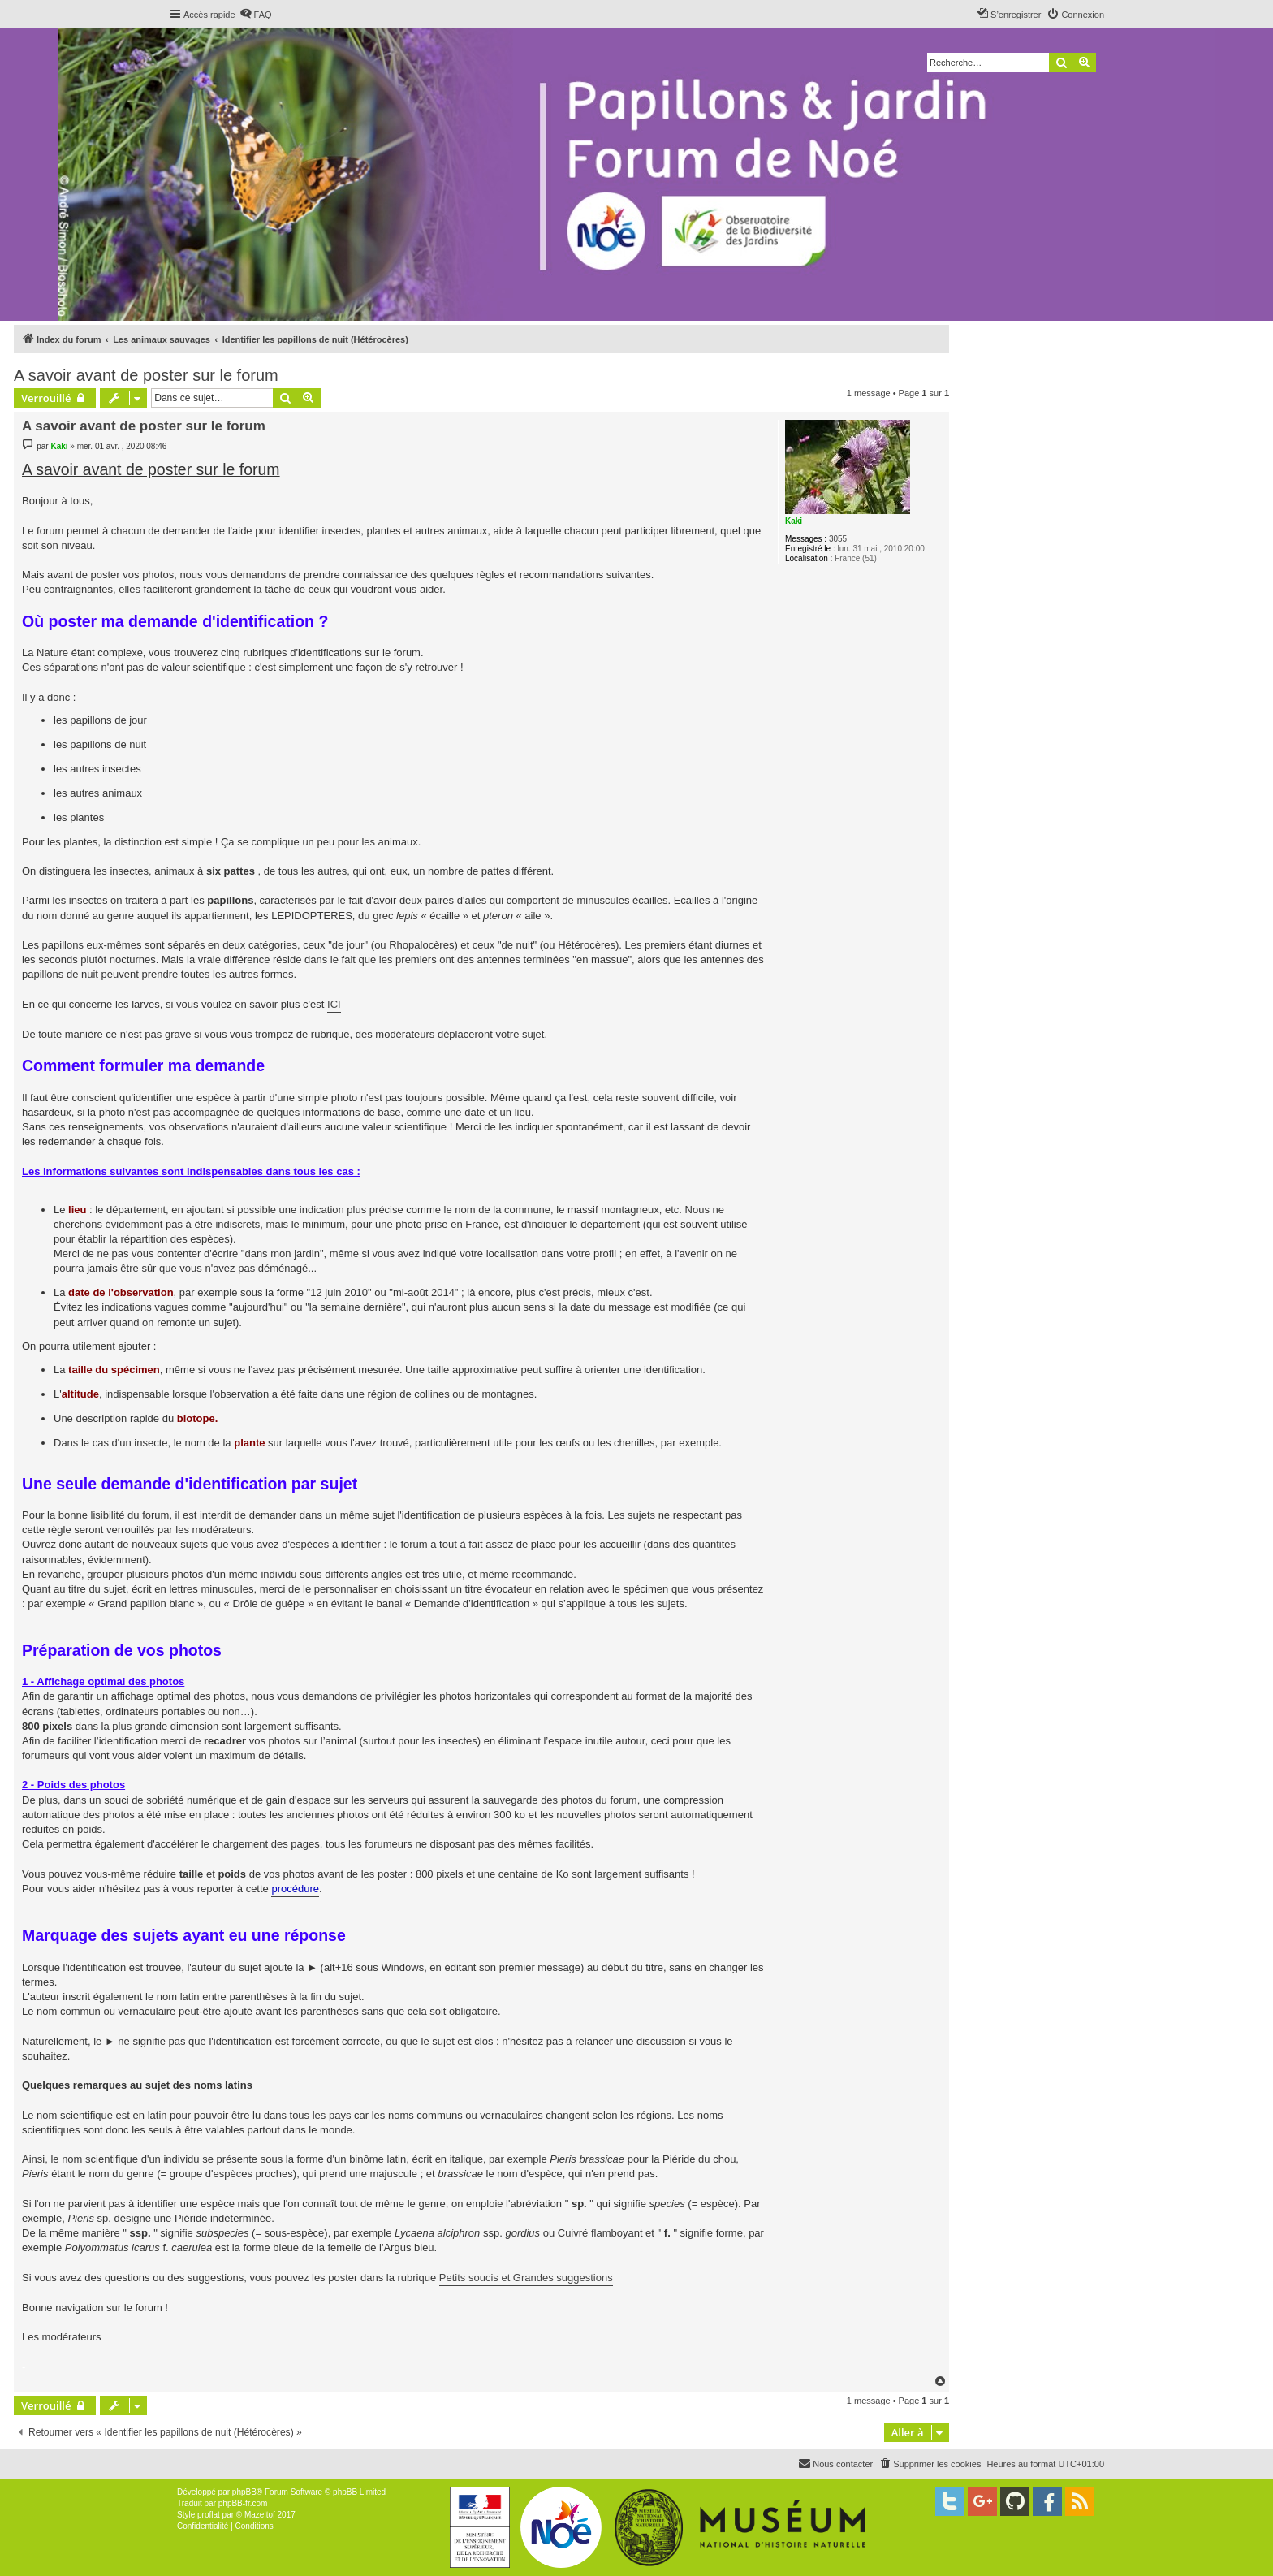 The image size is (1273, 2576). Describe the element at coordinates (838, 538) in the screenshot. I see `3055` at that location.